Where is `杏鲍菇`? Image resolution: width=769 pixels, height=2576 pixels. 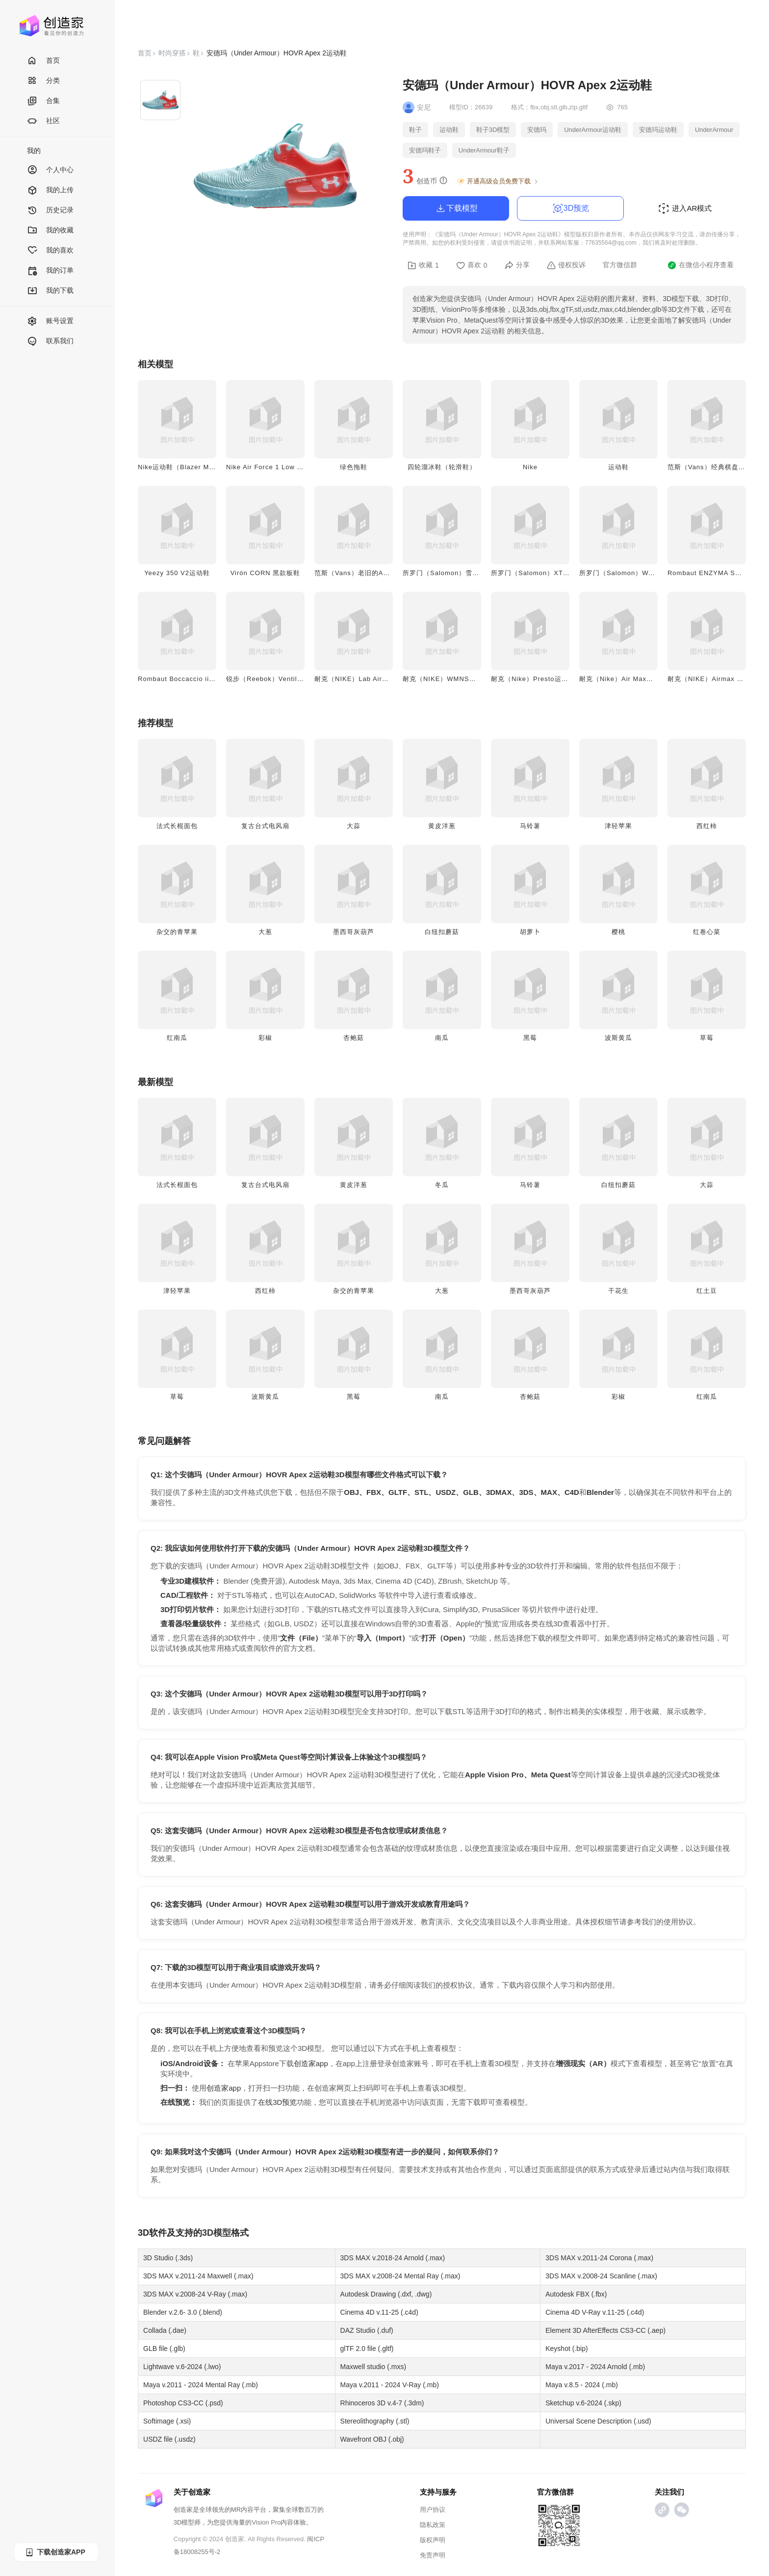 杏鲍菇 is located at coordinates (353, 1037).